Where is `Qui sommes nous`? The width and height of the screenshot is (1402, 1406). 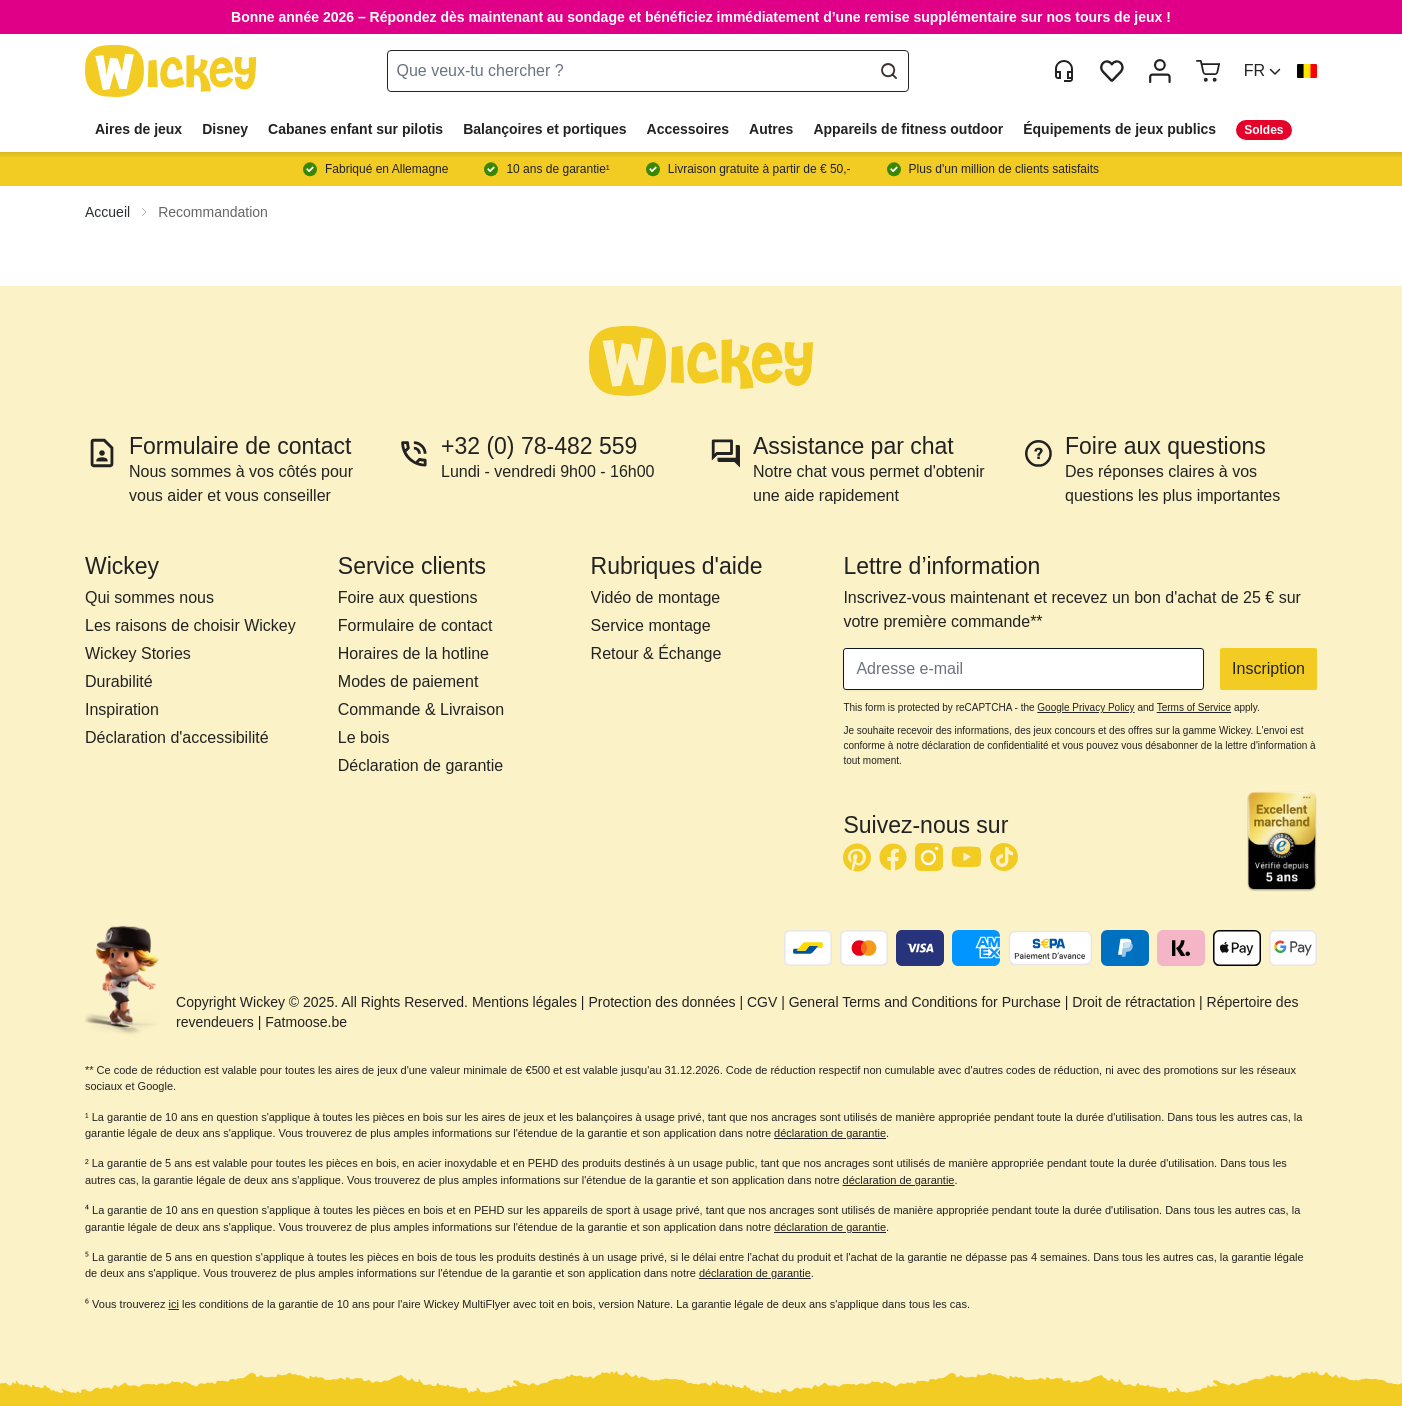 Qui sommes nous is located at coordinates (149, 597).